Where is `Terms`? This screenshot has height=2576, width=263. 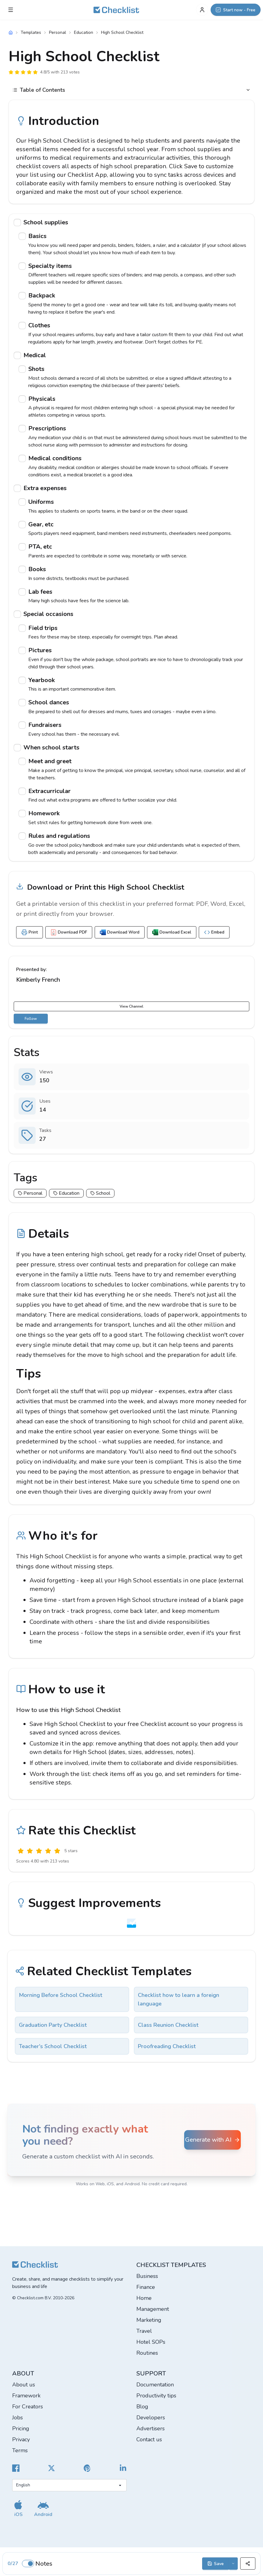
Terms is located at coordinates (20, 2450).